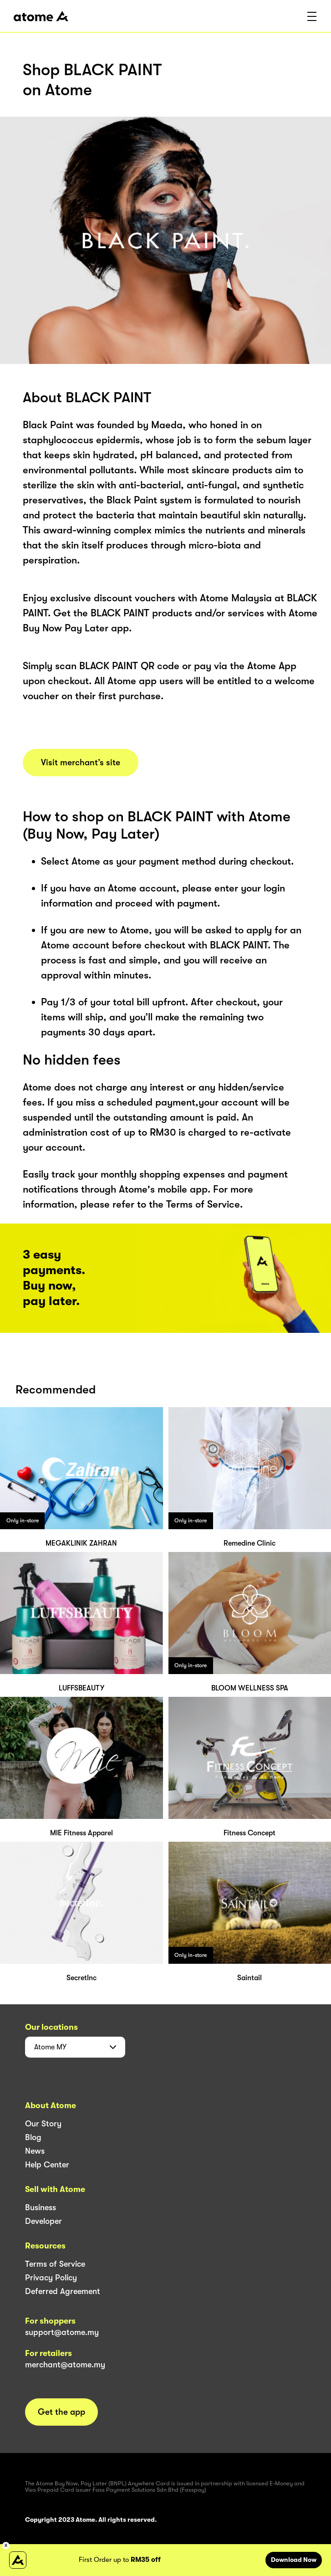  What do you see at coordinates (33, 2137) in the screenshot?
I see `Blog` at bounding box center [33, 2137].